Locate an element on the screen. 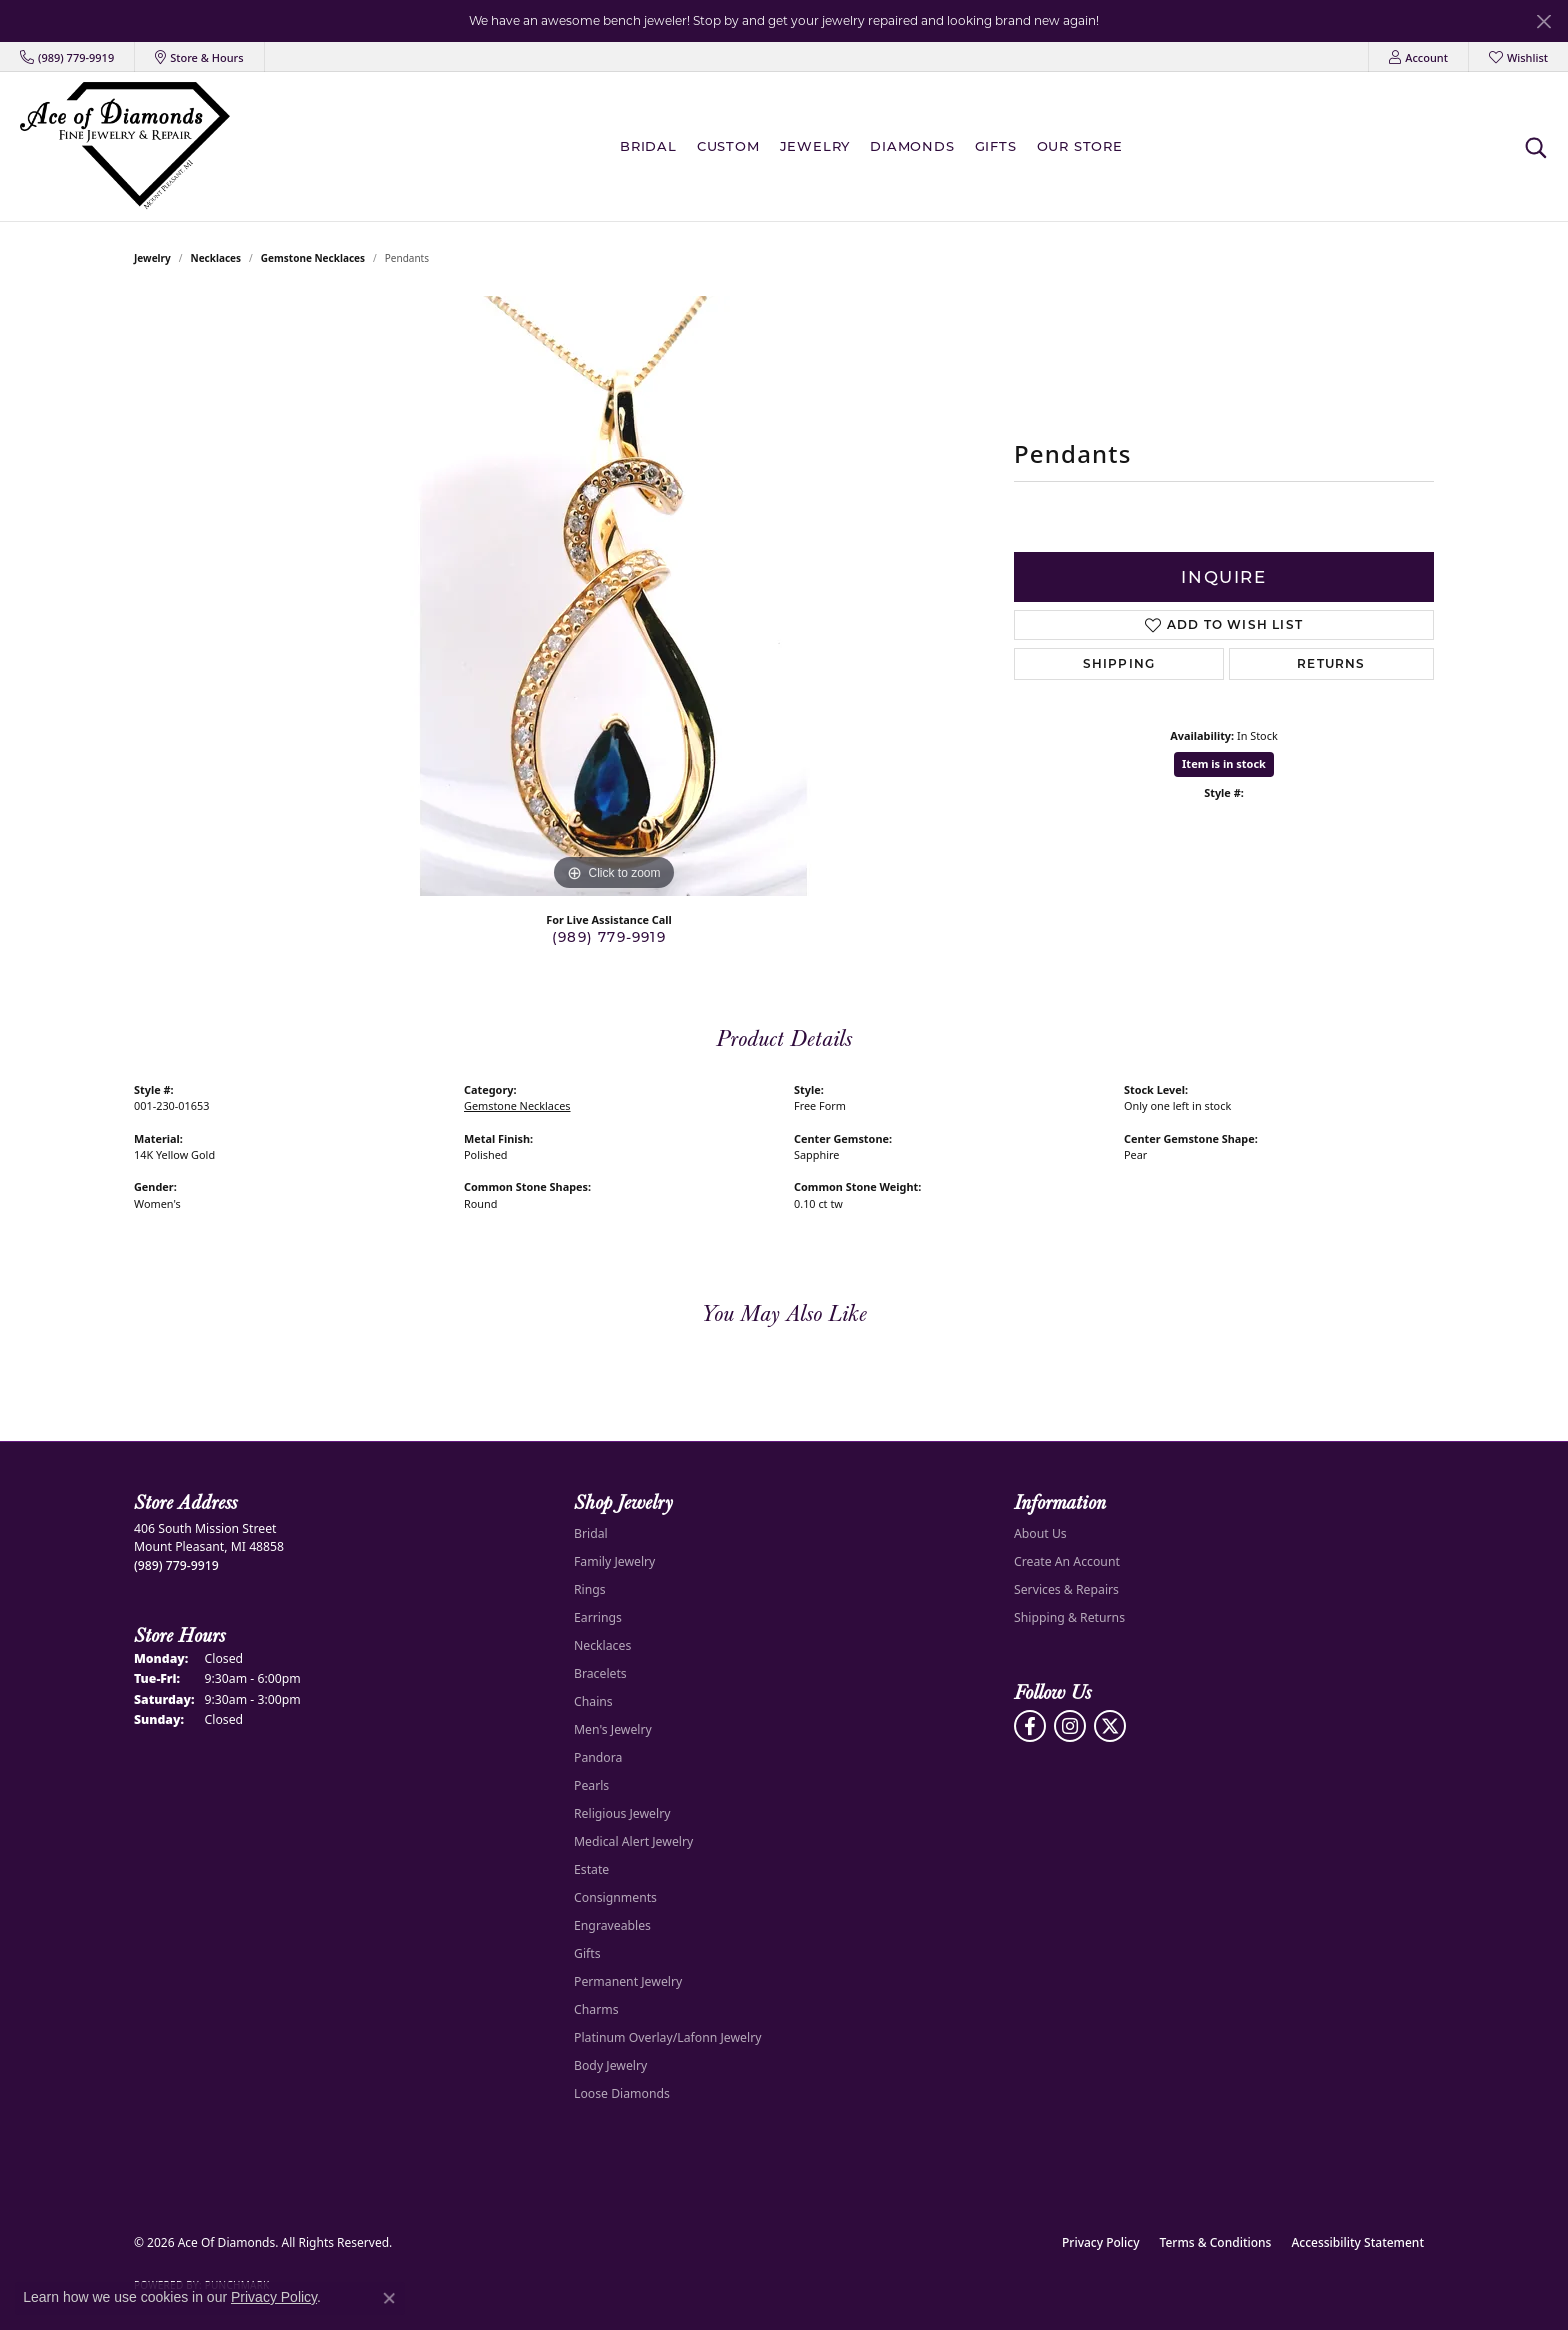 The image size is (1568, 2330). Men's Jewelry [menuitem] is located at coordinates (613, 1729).